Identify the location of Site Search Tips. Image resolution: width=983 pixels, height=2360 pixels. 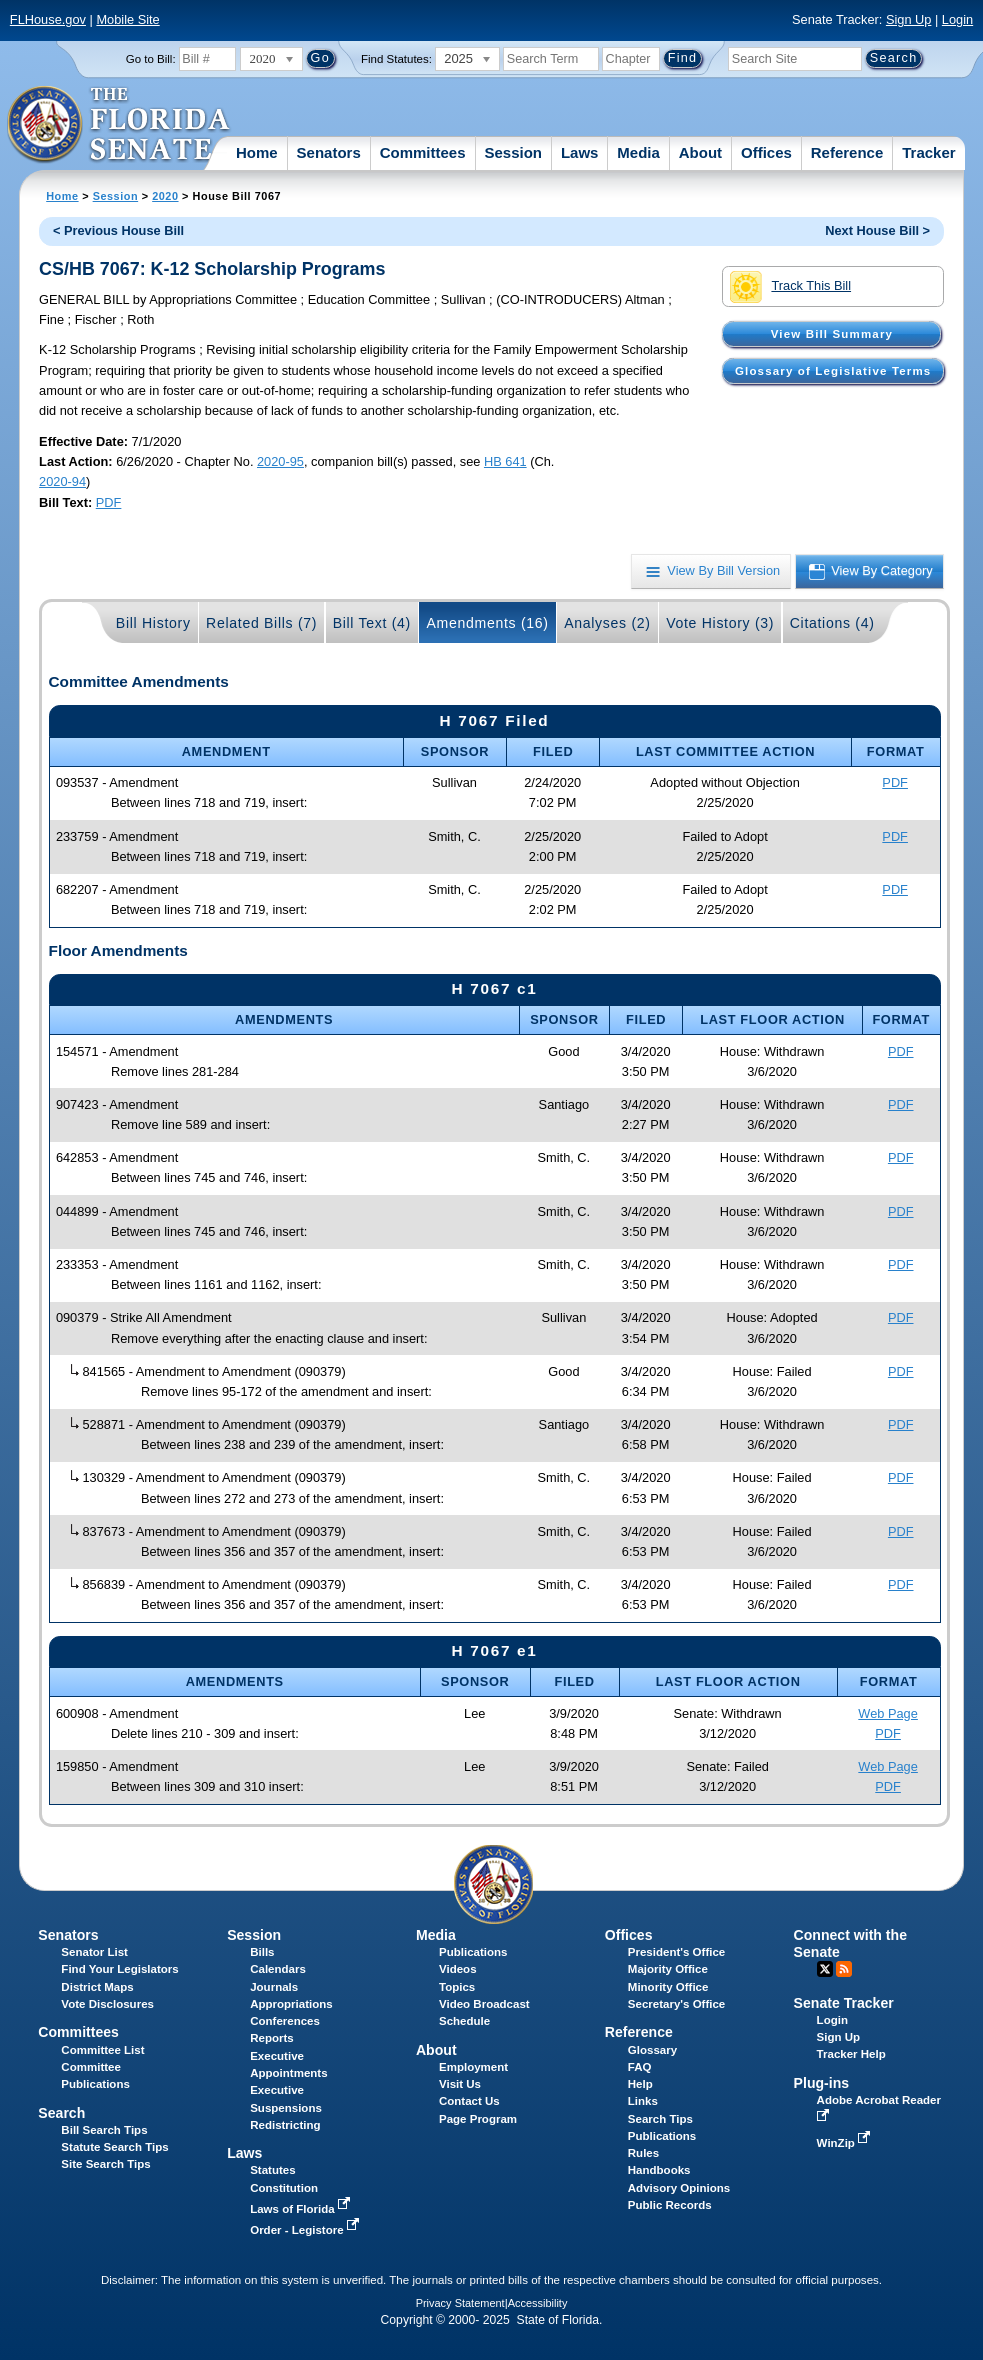
(105, 2164).